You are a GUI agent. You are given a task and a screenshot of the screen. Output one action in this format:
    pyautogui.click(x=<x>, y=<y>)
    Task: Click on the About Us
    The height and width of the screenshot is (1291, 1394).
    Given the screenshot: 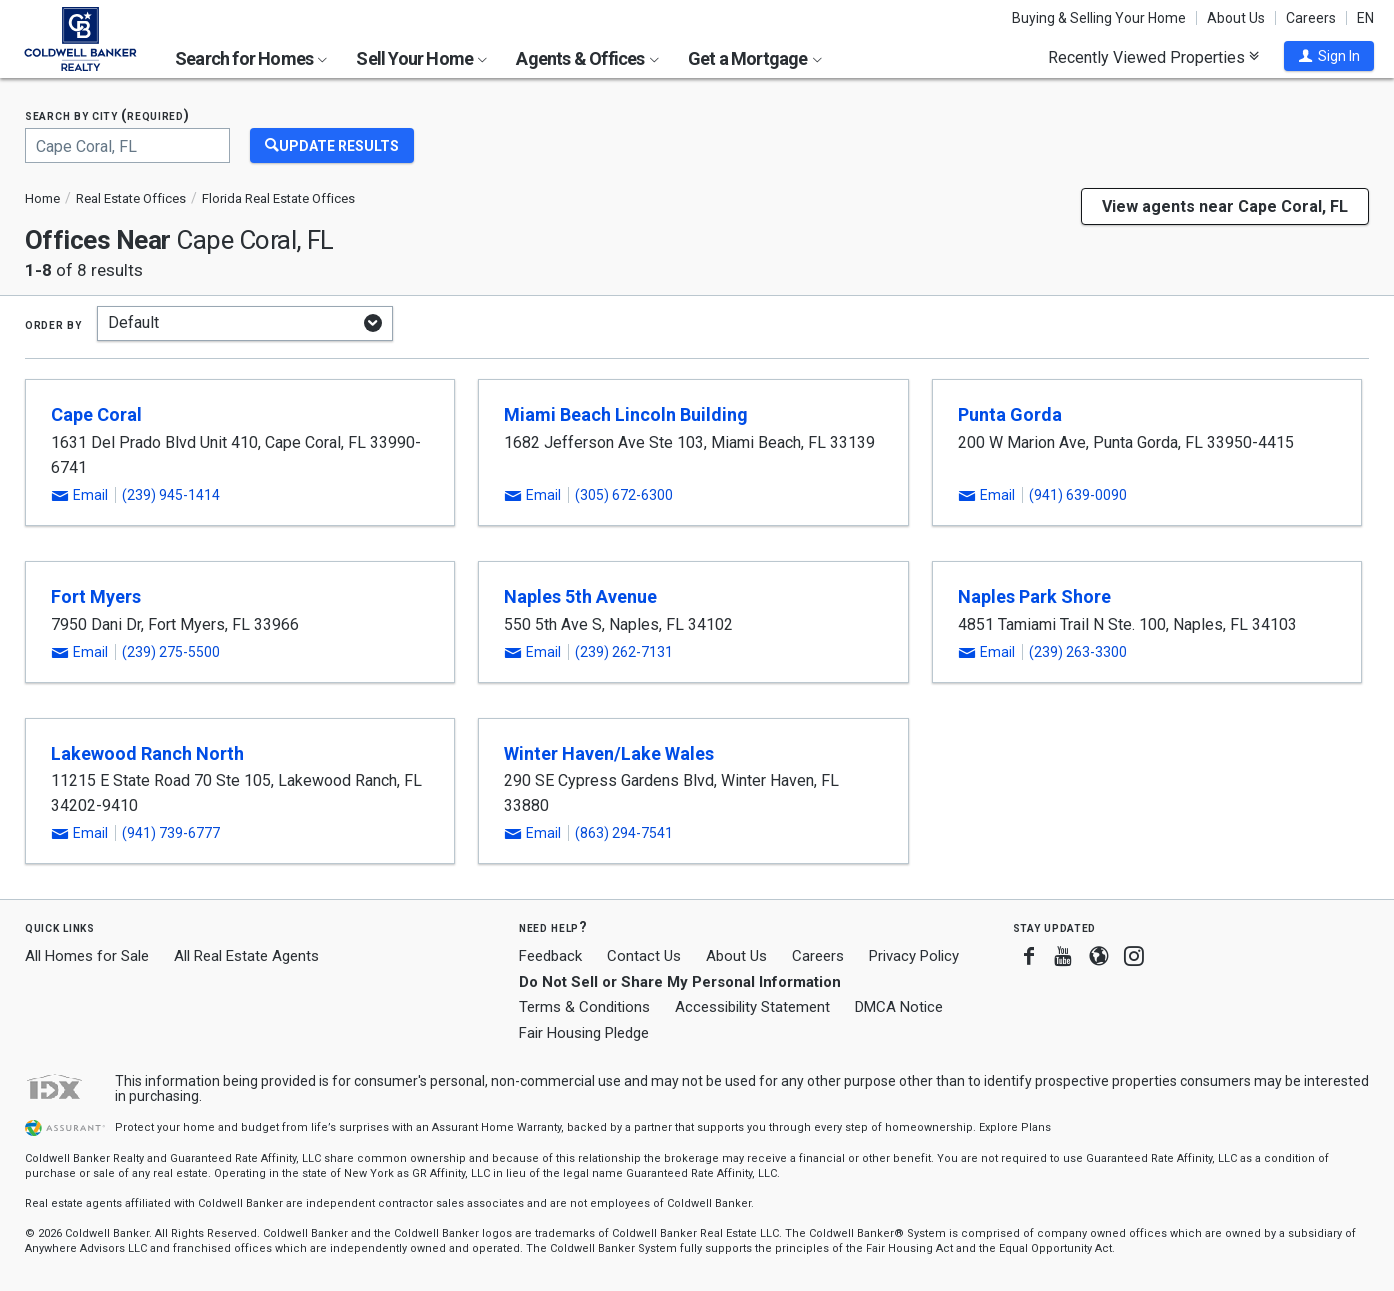 What is the action you would take?
    pyautogui.click(x=1236, y=18)
    